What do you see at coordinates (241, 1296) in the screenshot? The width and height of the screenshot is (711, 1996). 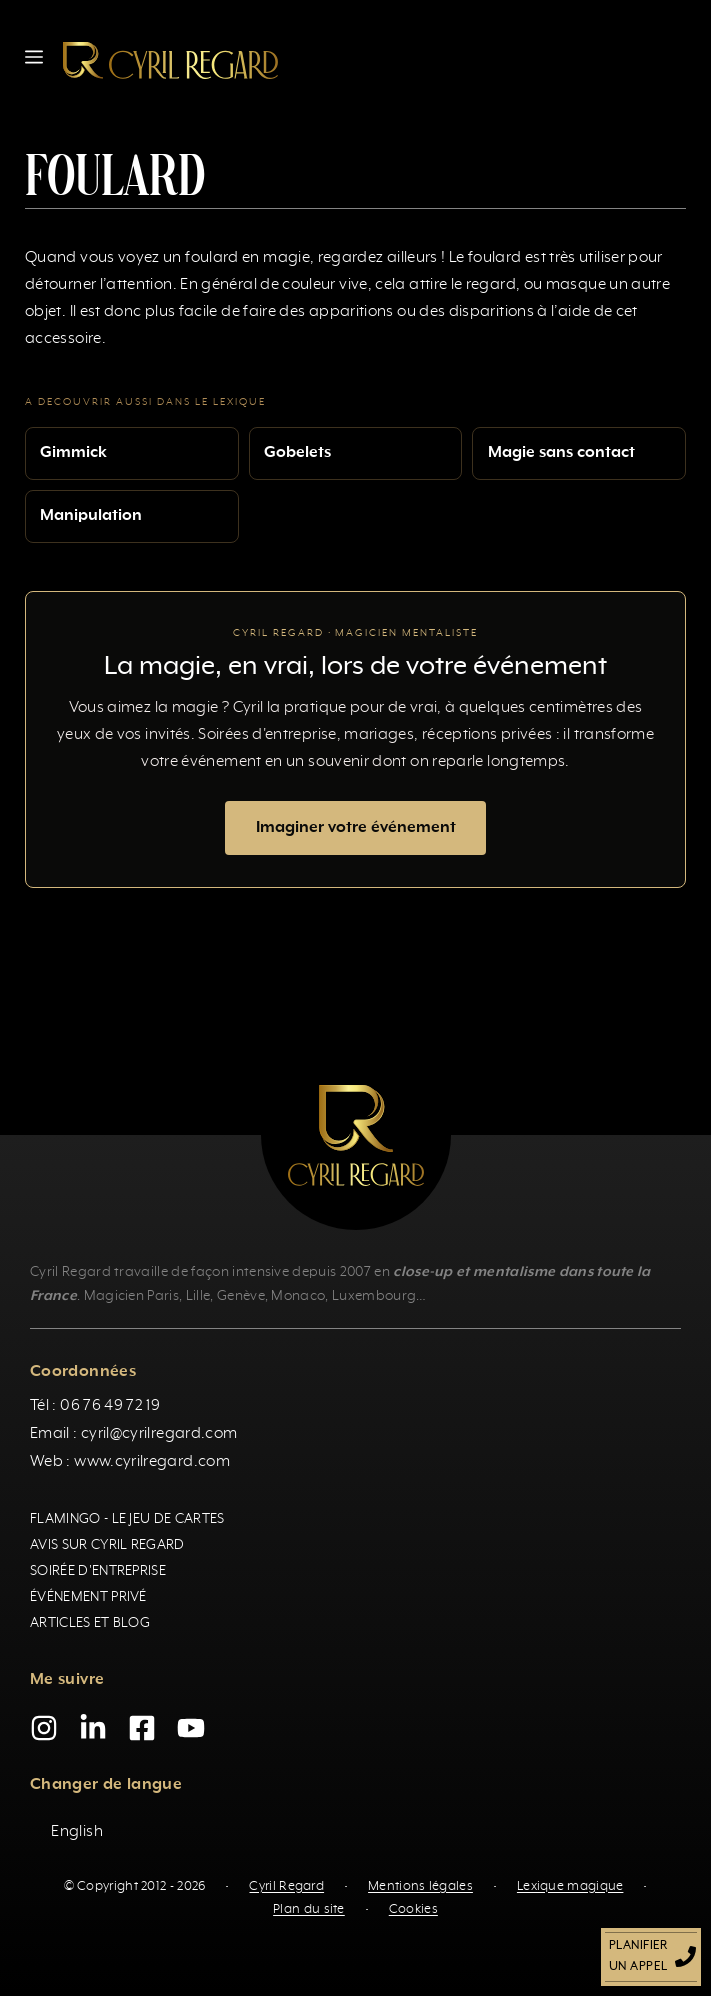 I see `Genève` at bounding box center [241, 1296].